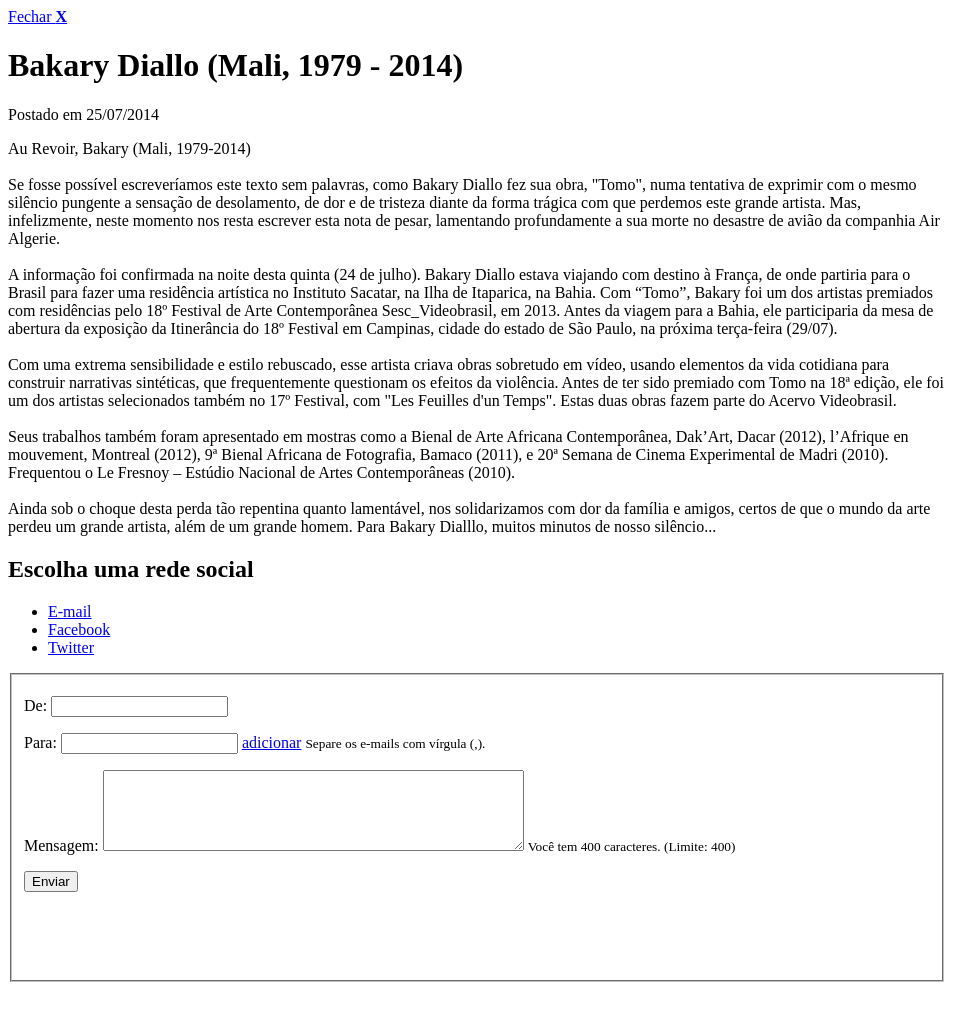 This screenshot has width=954, height=1013. What do you see at coordinates (35, 705) in the screenshot?
I see `De:` at bounding box center [35, 705].